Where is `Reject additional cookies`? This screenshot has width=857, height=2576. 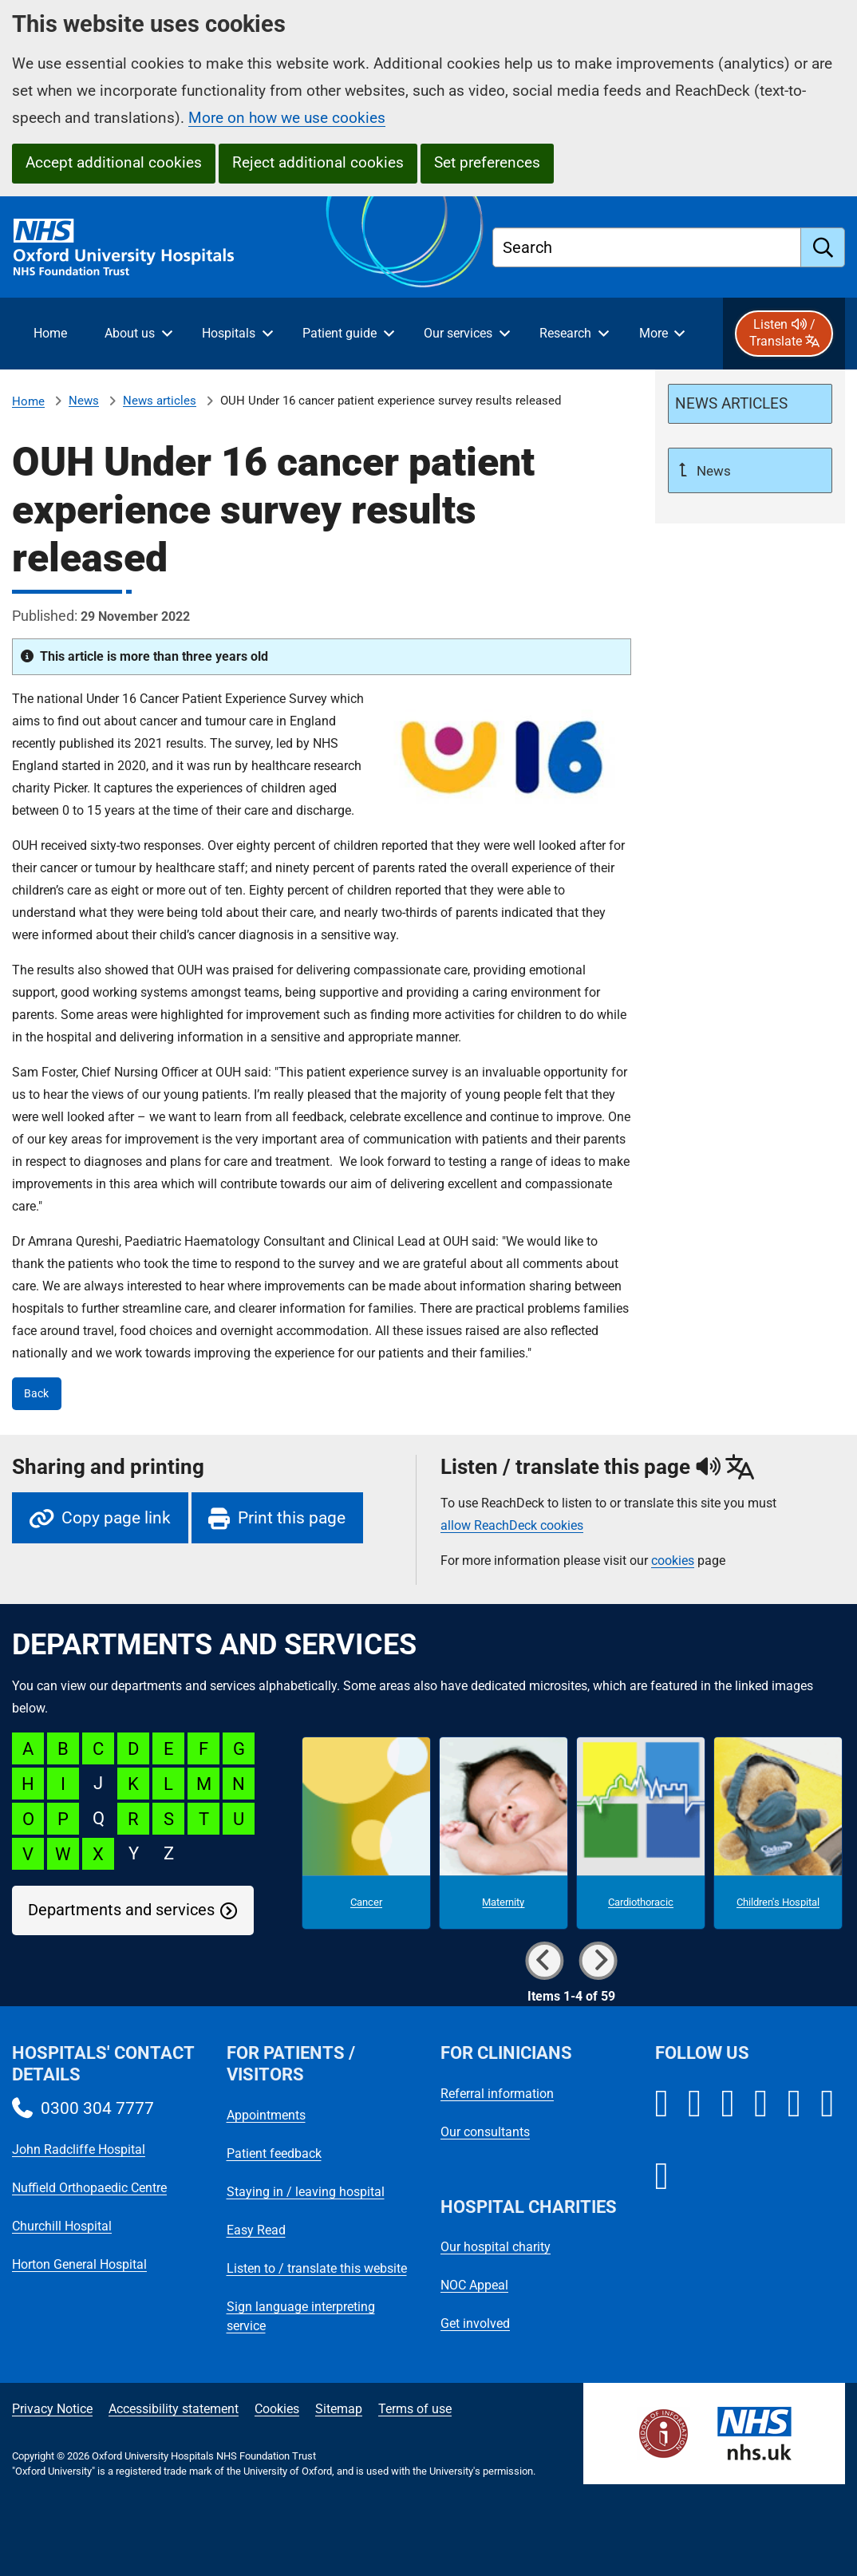 Reject additional cookies is located at coordinates (318, 162).